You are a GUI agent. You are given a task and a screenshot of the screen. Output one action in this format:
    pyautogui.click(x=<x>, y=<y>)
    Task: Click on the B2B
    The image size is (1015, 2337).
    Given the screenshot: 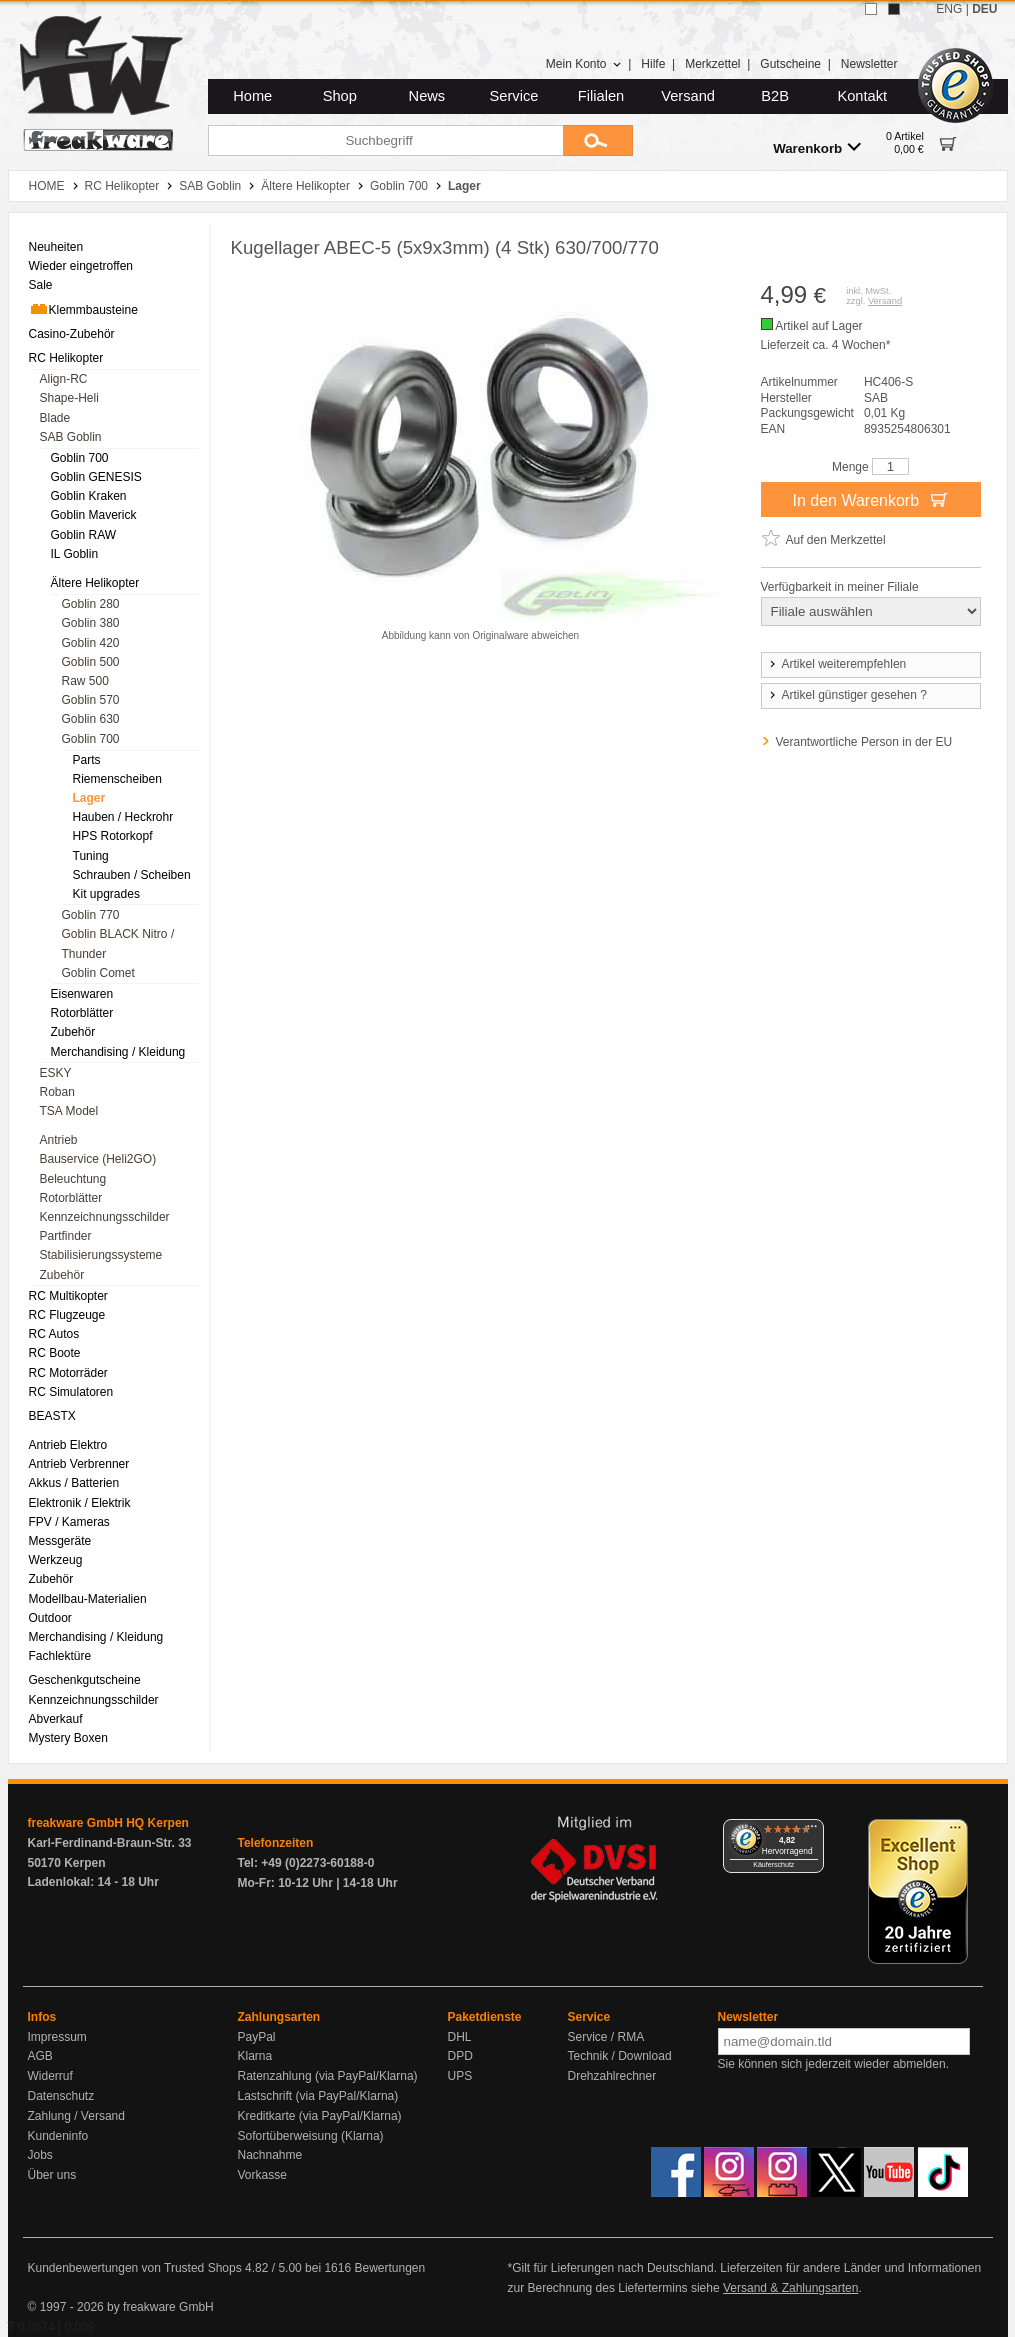 What is the action you would take?
    pyautogui.click(x=775, y=96)
    